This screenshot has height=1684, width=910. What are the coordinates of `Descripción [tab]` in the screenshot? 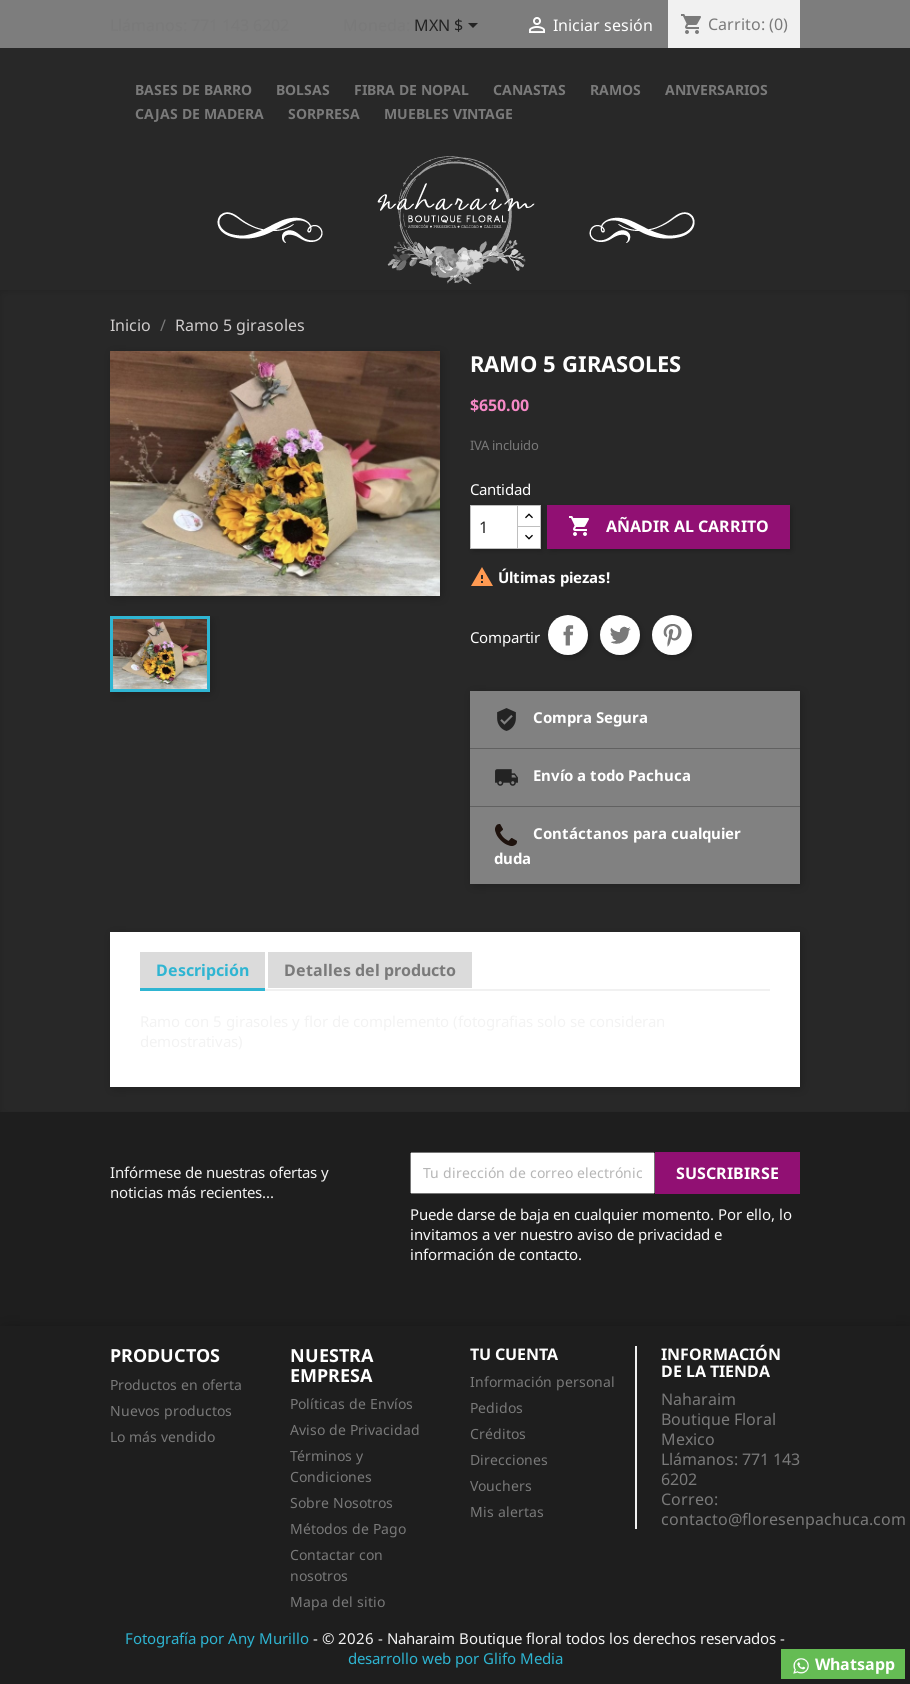 It's located at (202, 970).